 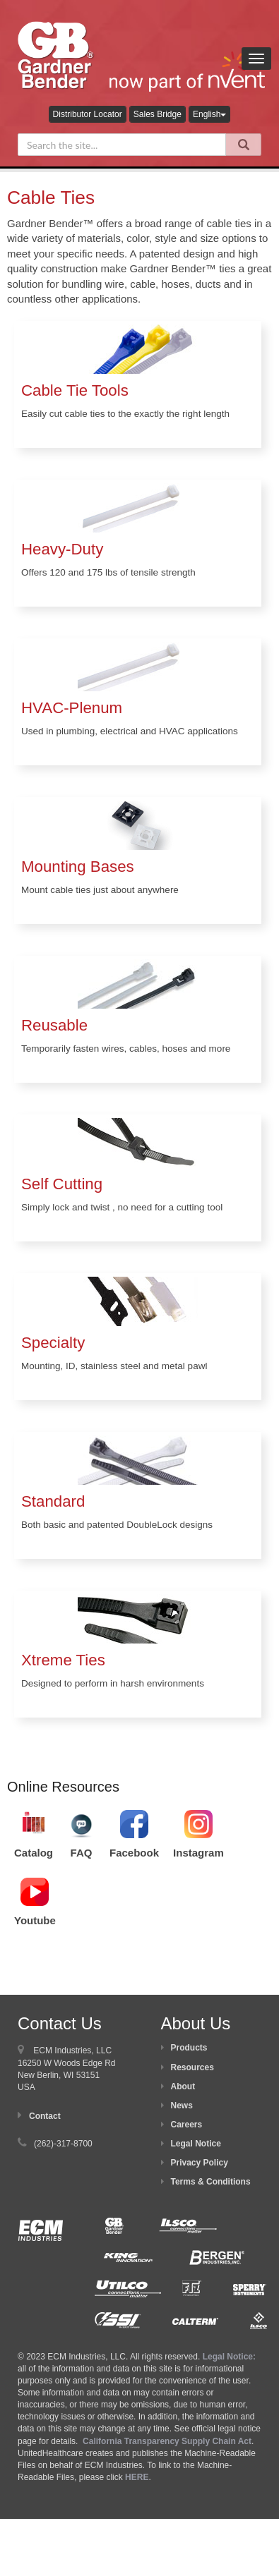 I want to click on HERE, so click(x=136, y=2477).